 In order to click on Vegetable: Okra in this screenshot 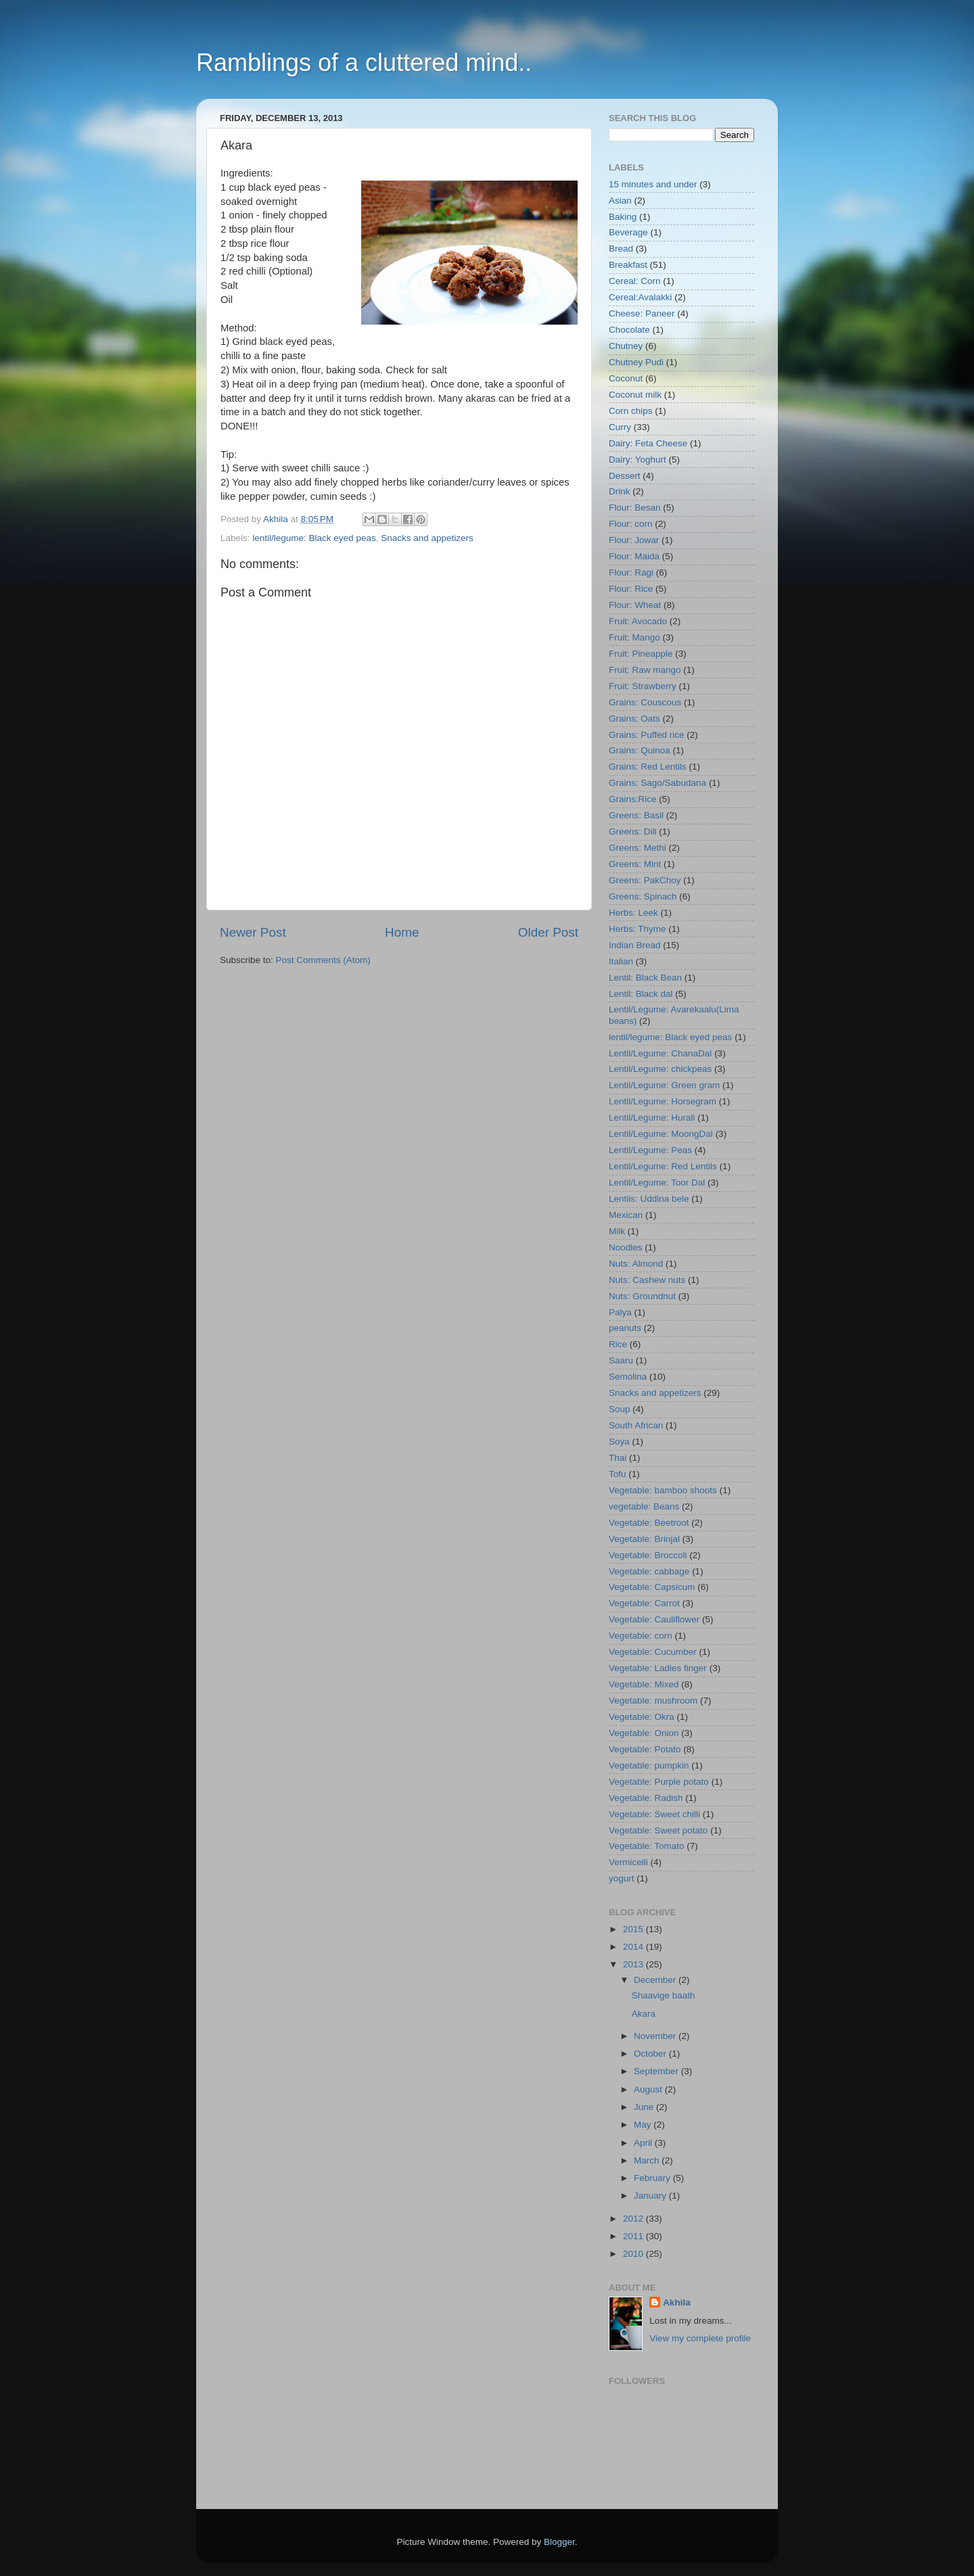, I will do `click(641, 1717)`.